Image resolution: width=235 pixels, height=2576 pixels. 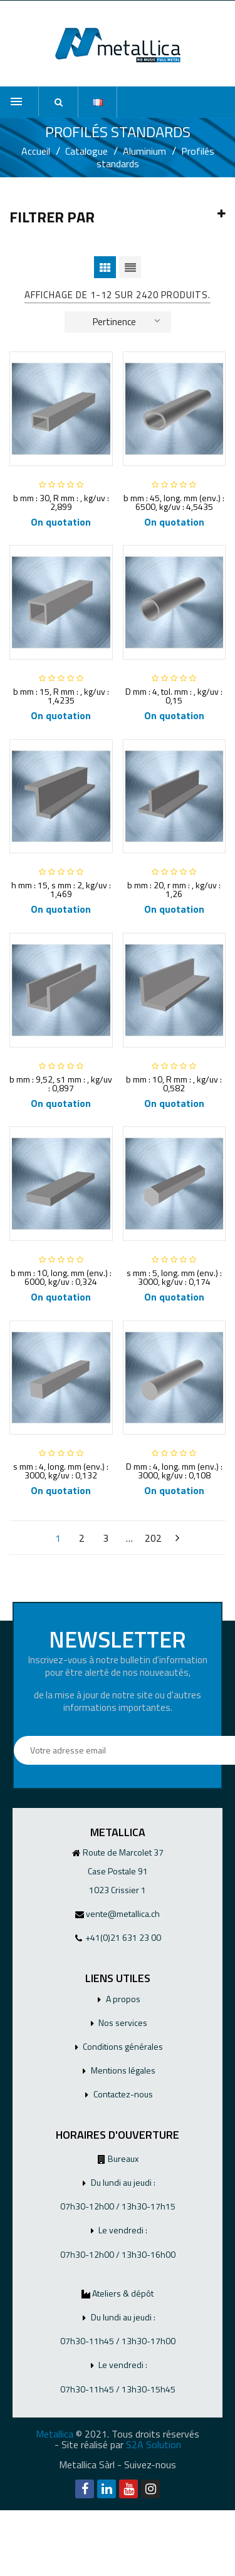 What do you see at coordinates (174, 1277) in the screenshot?
I see `s mm : 5, long. mm (env.) : 3000, kg/uv : 0,174` at bounding box center [174, 1277].